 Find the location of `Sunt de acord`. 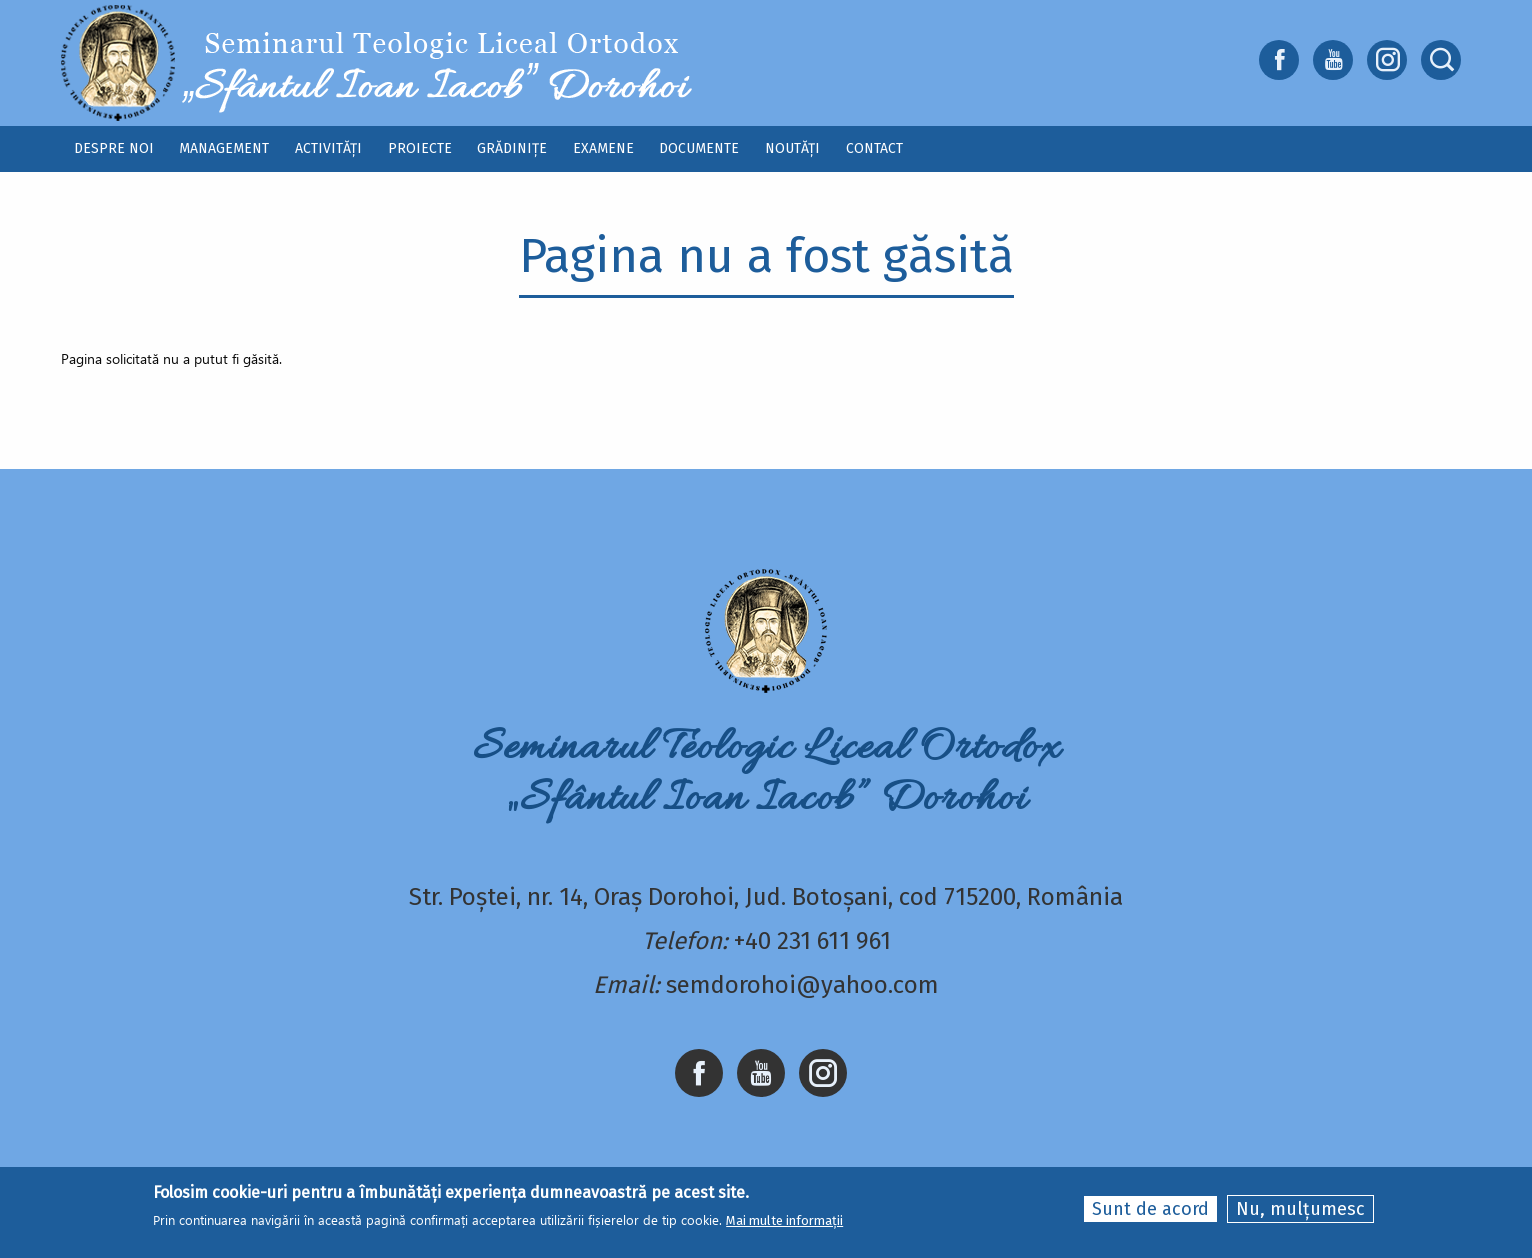

Sunt de acord is located at coordinates (1150, 1209).